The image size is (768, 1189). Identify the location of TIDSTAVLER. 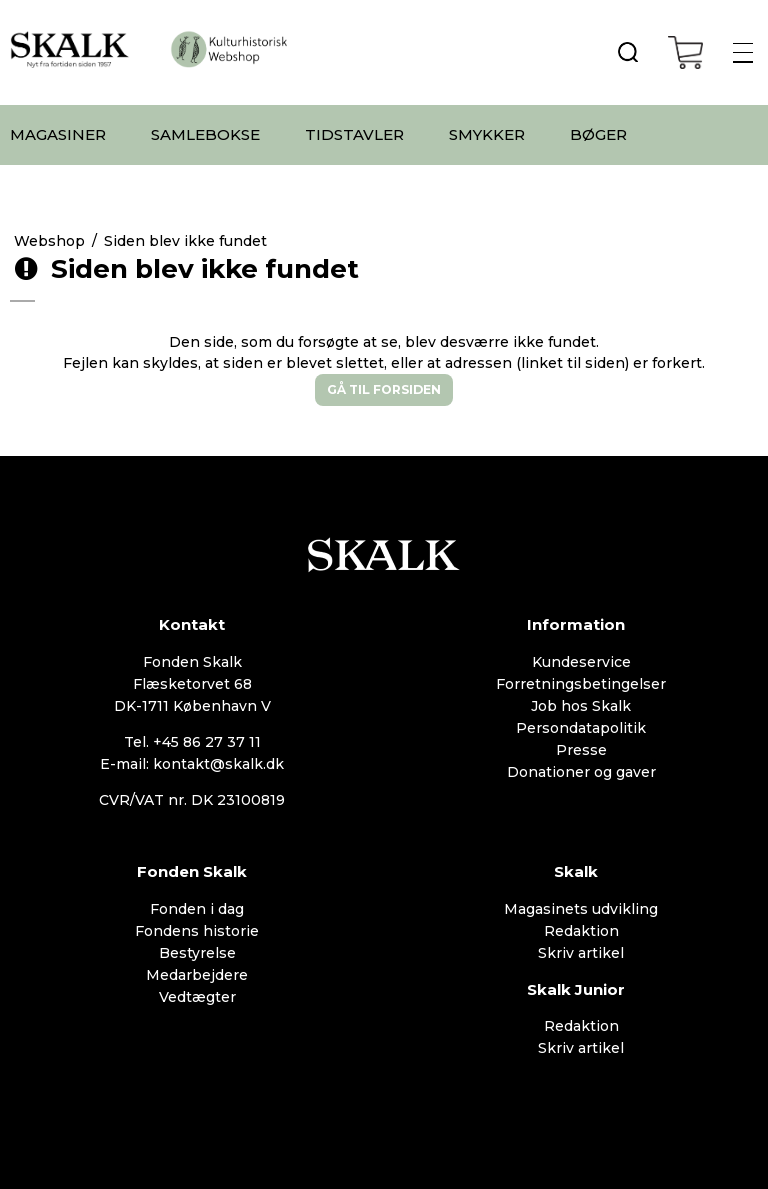
(354, 134).